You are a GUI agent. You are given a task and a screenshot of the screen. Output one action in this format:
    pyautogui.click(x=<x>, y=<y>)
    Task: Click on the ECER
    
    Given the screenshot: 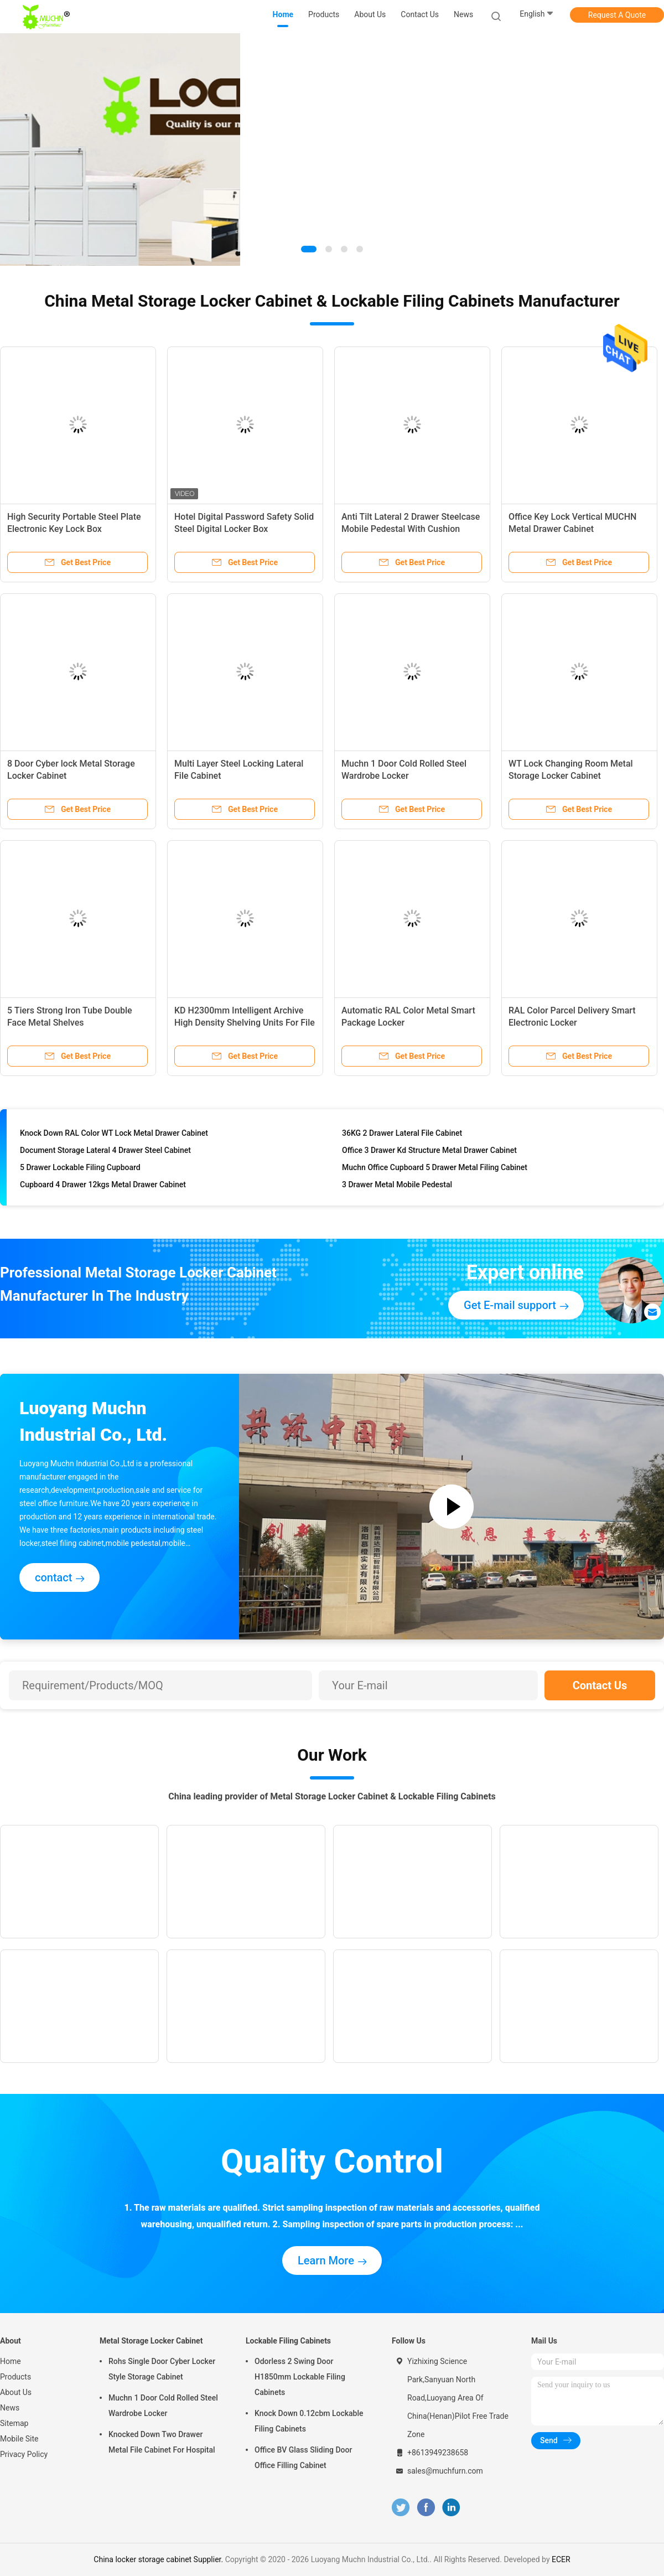 What is the action you would take?
    pyautogui.click(x=561, y=2559)
    